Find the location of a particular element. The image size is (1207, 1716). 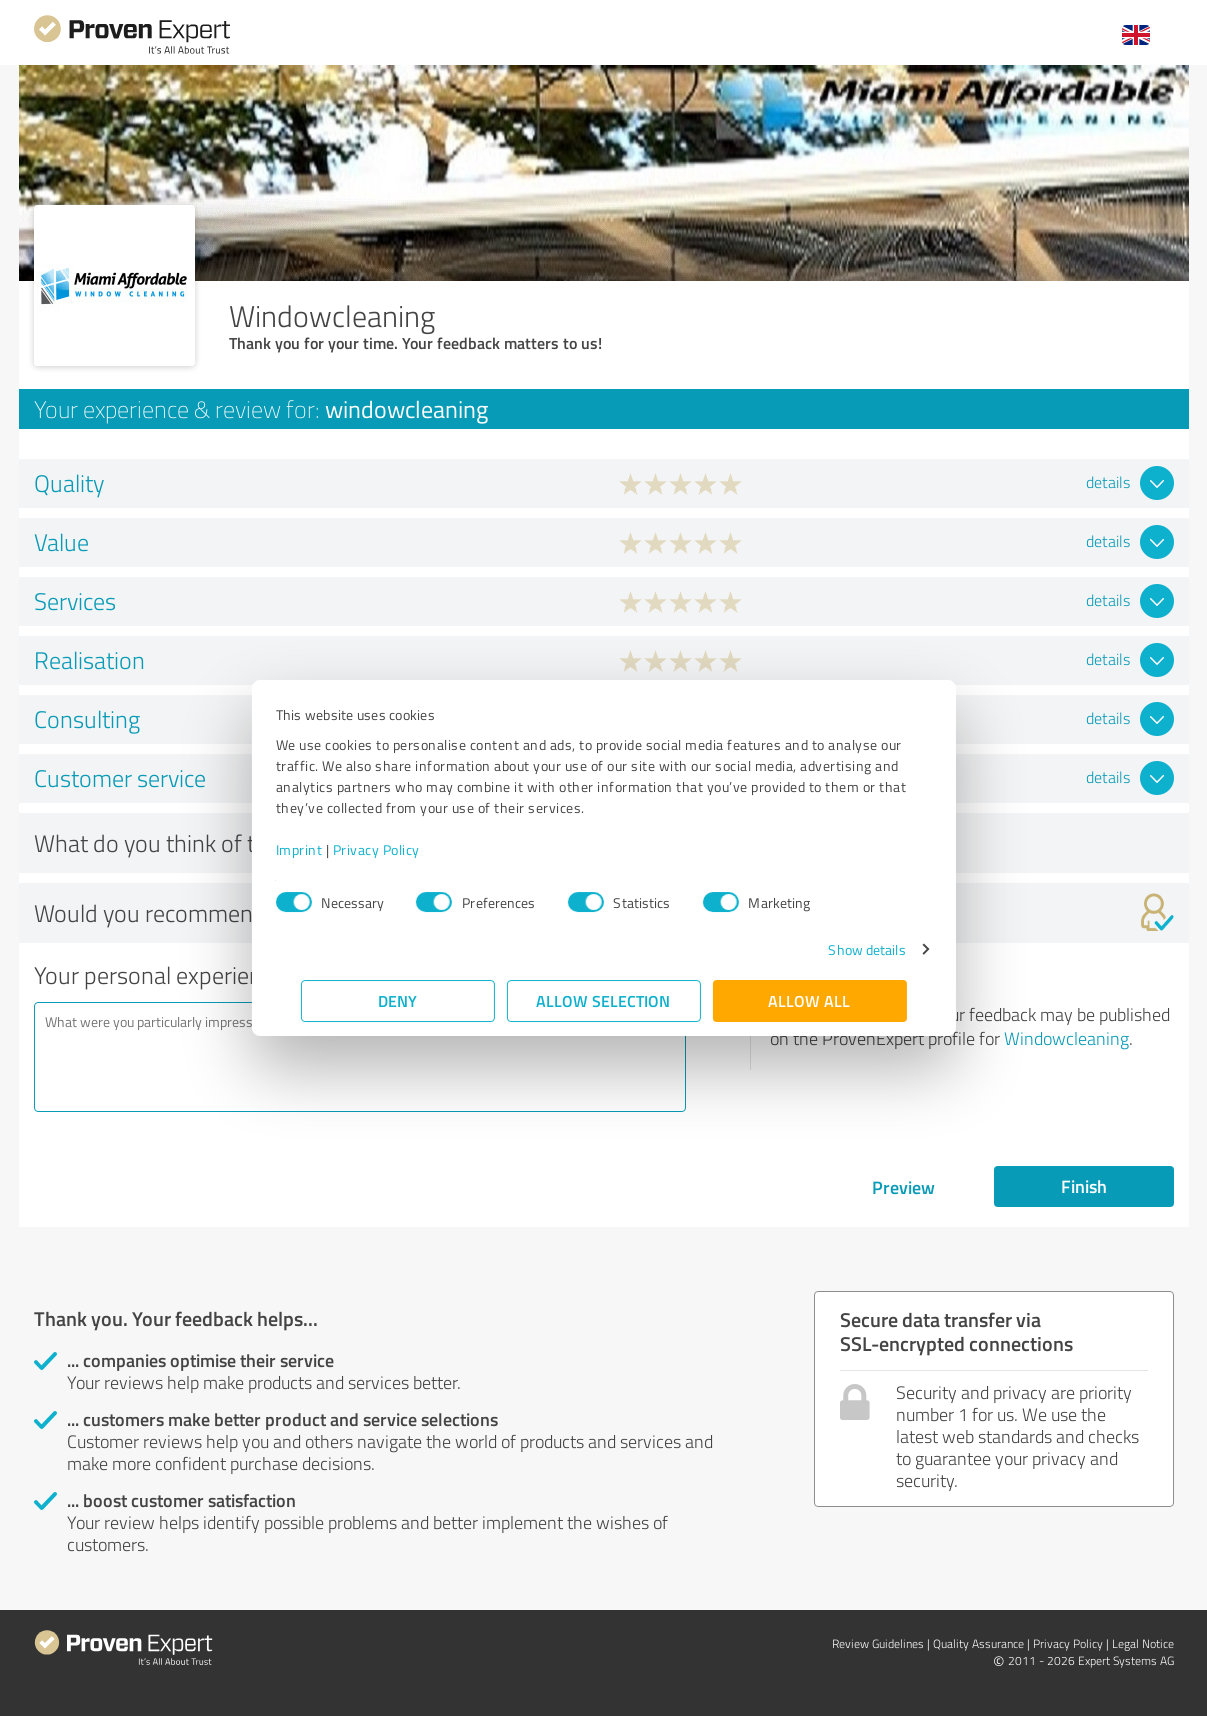

Review Guidelines is located at coordinates (878, 1643).